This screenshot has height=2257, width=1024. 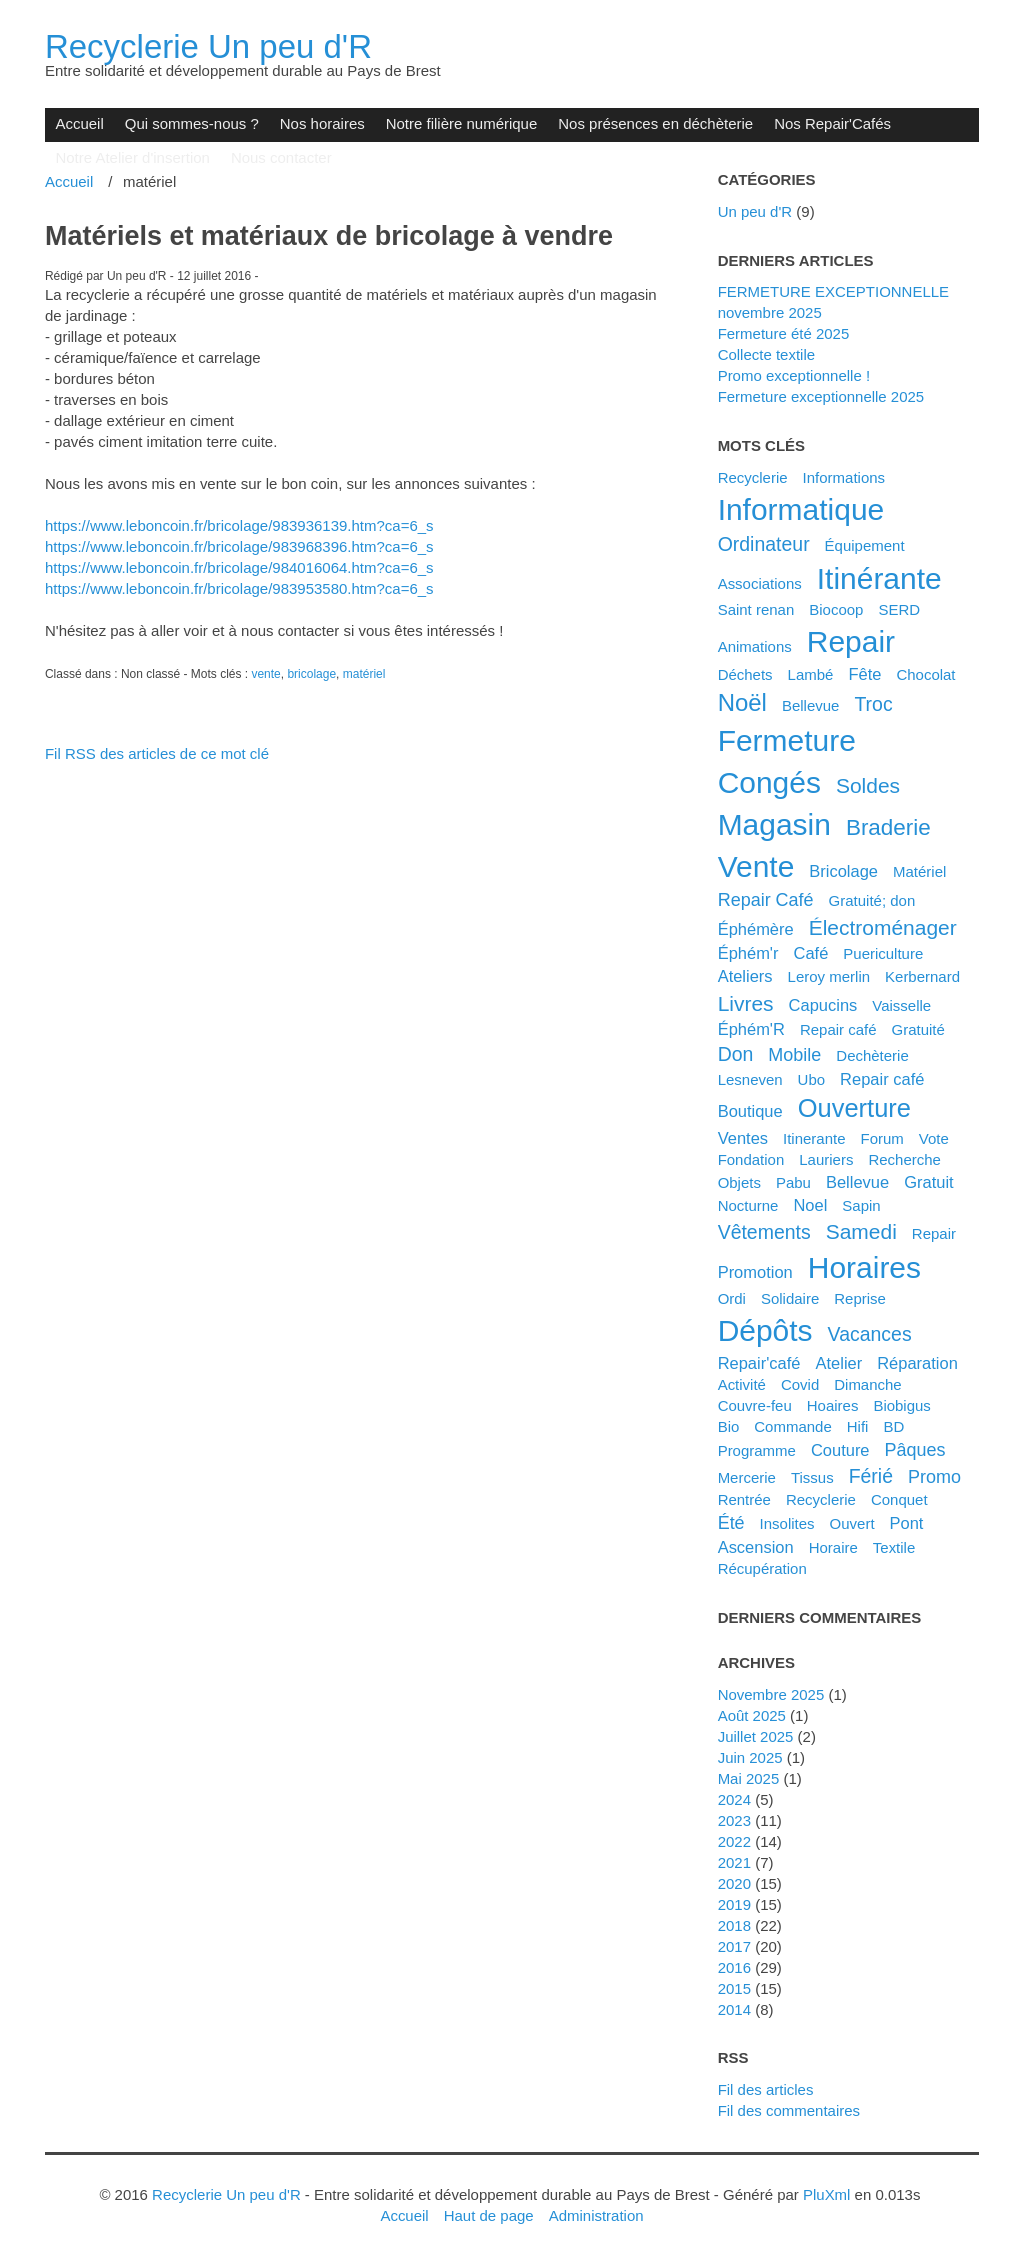 What do you see at coordinates (826, 2194) in the screenshot?
I see `PluXml` at bounding box center [826, 2194].